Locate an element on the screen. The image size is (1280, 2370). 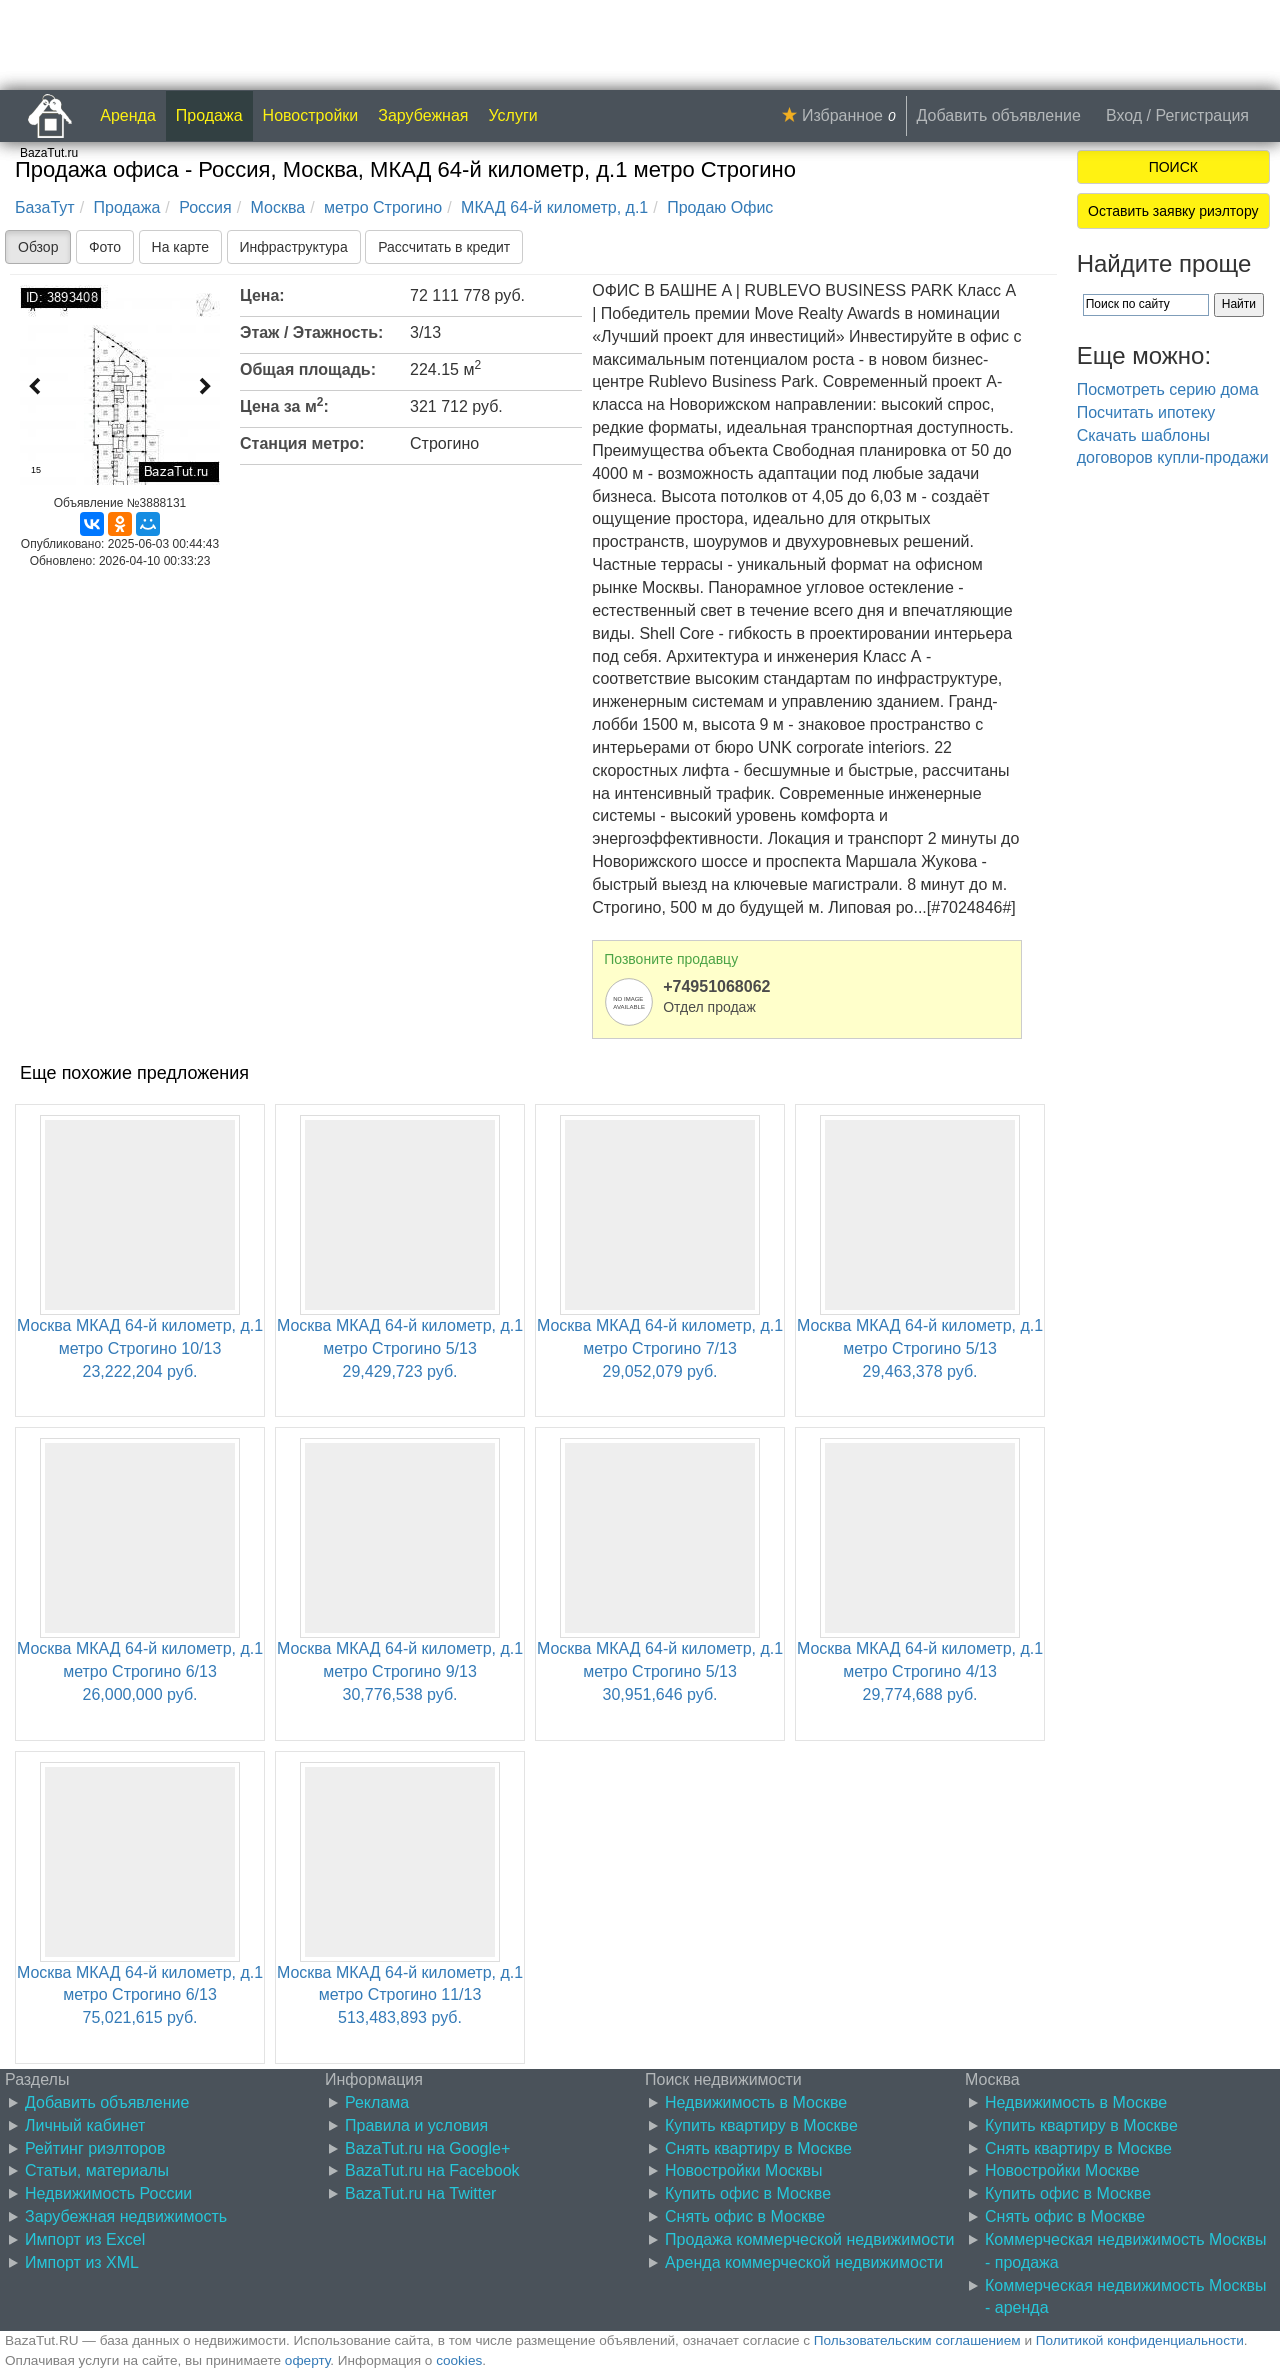
Избранное is located at coordinates (842, 115).